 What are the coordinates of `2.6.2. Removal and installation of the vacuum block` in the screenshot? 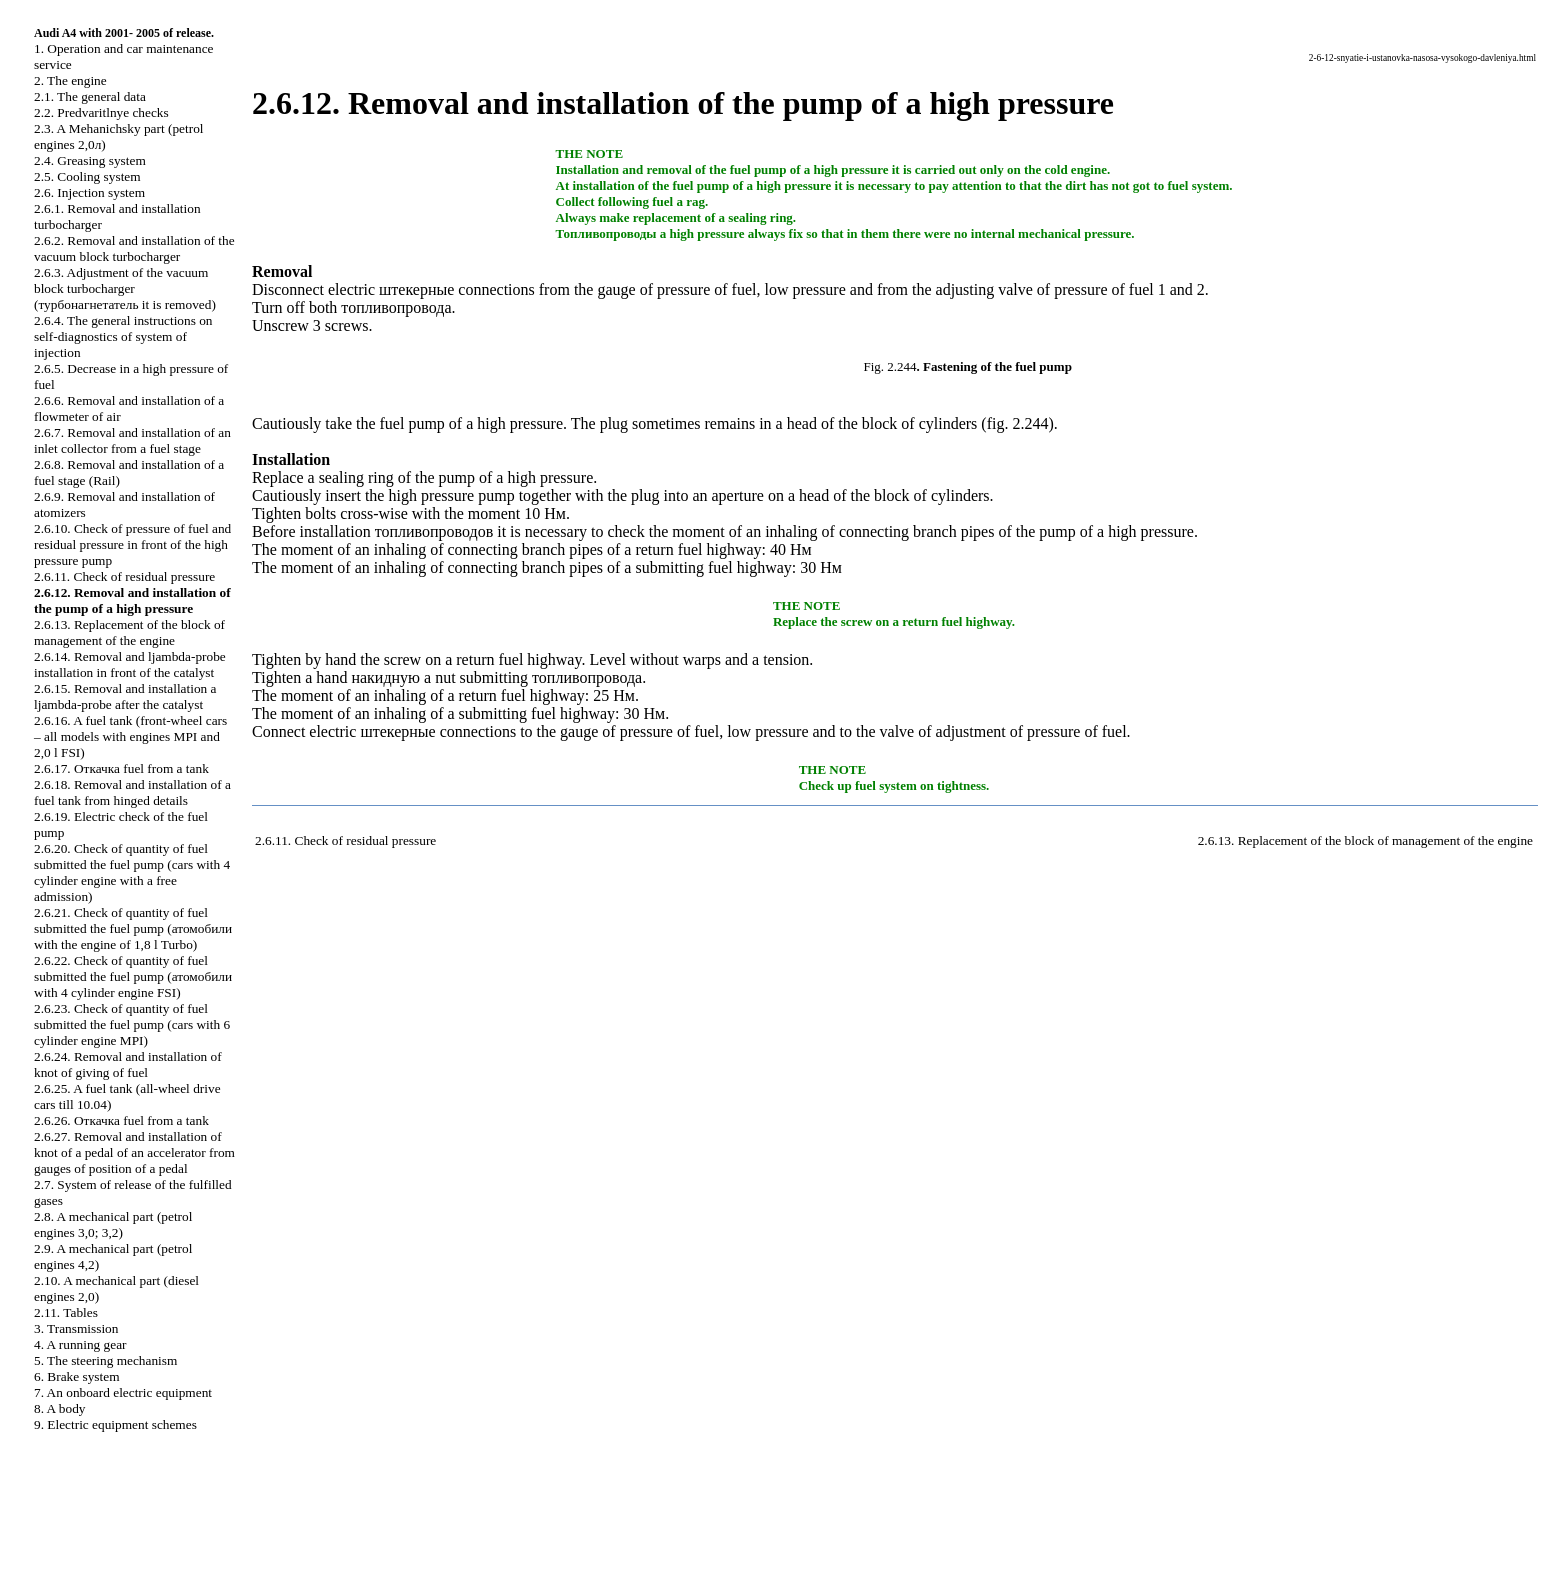 It's located at (134, 248).